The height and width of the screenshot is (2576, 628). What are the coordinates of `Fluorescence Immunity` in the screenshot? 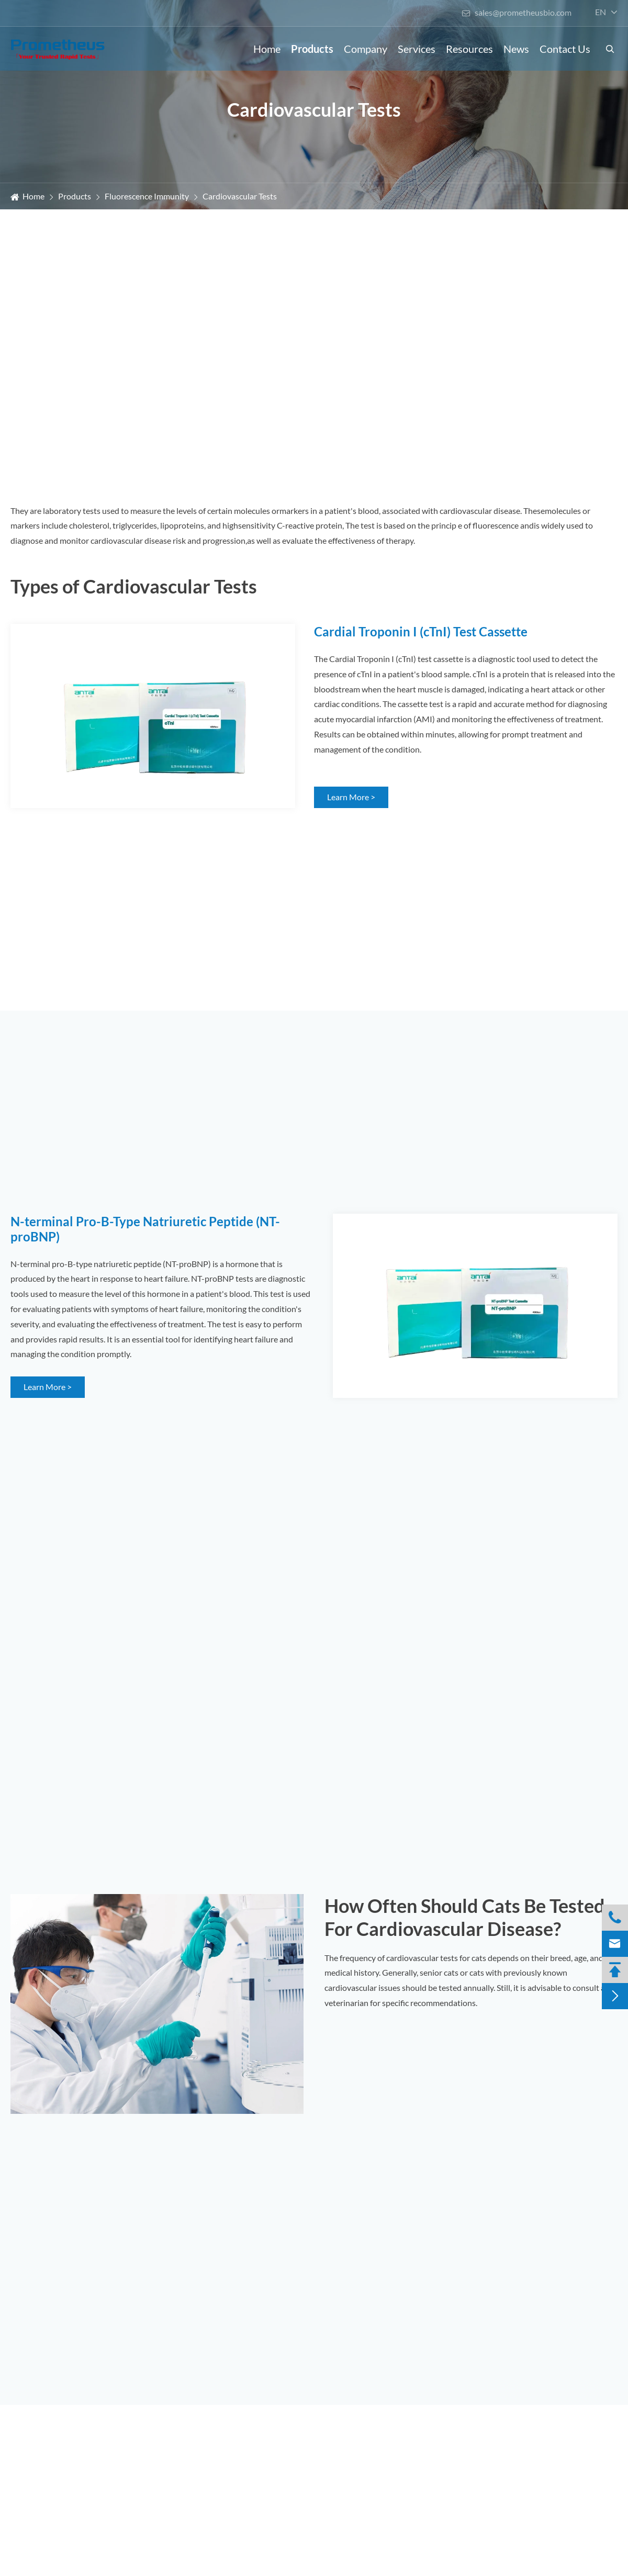 It's located at (147, 196).